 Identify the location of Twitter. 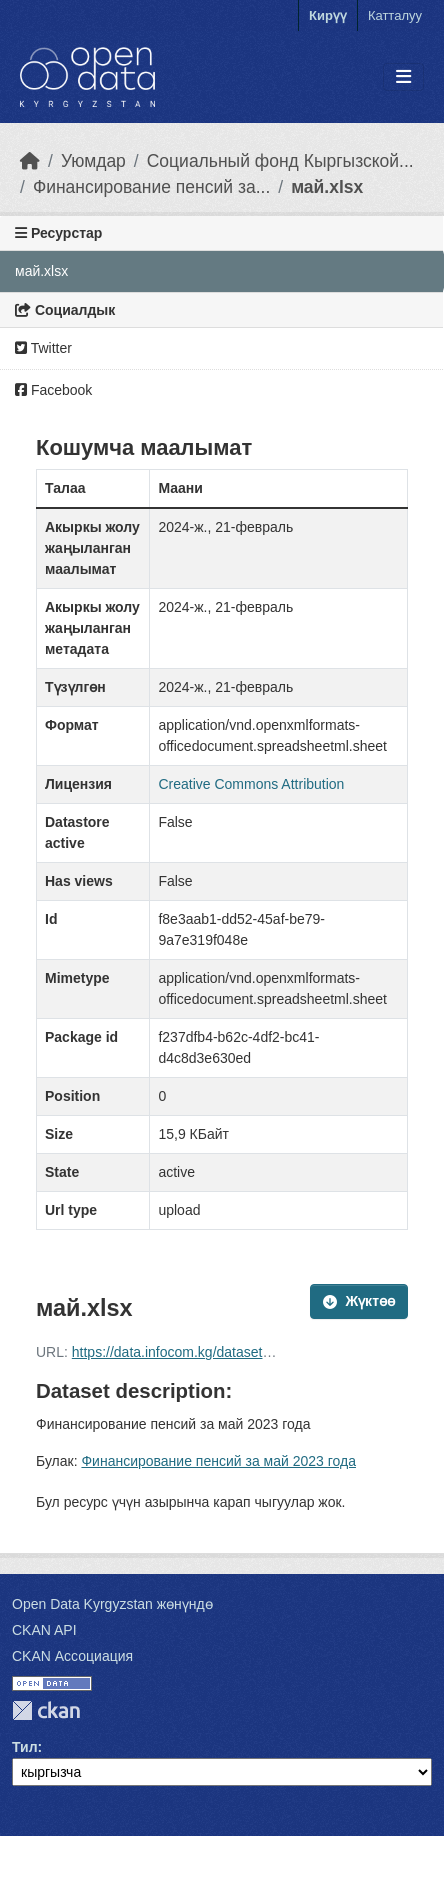
(43, 348).